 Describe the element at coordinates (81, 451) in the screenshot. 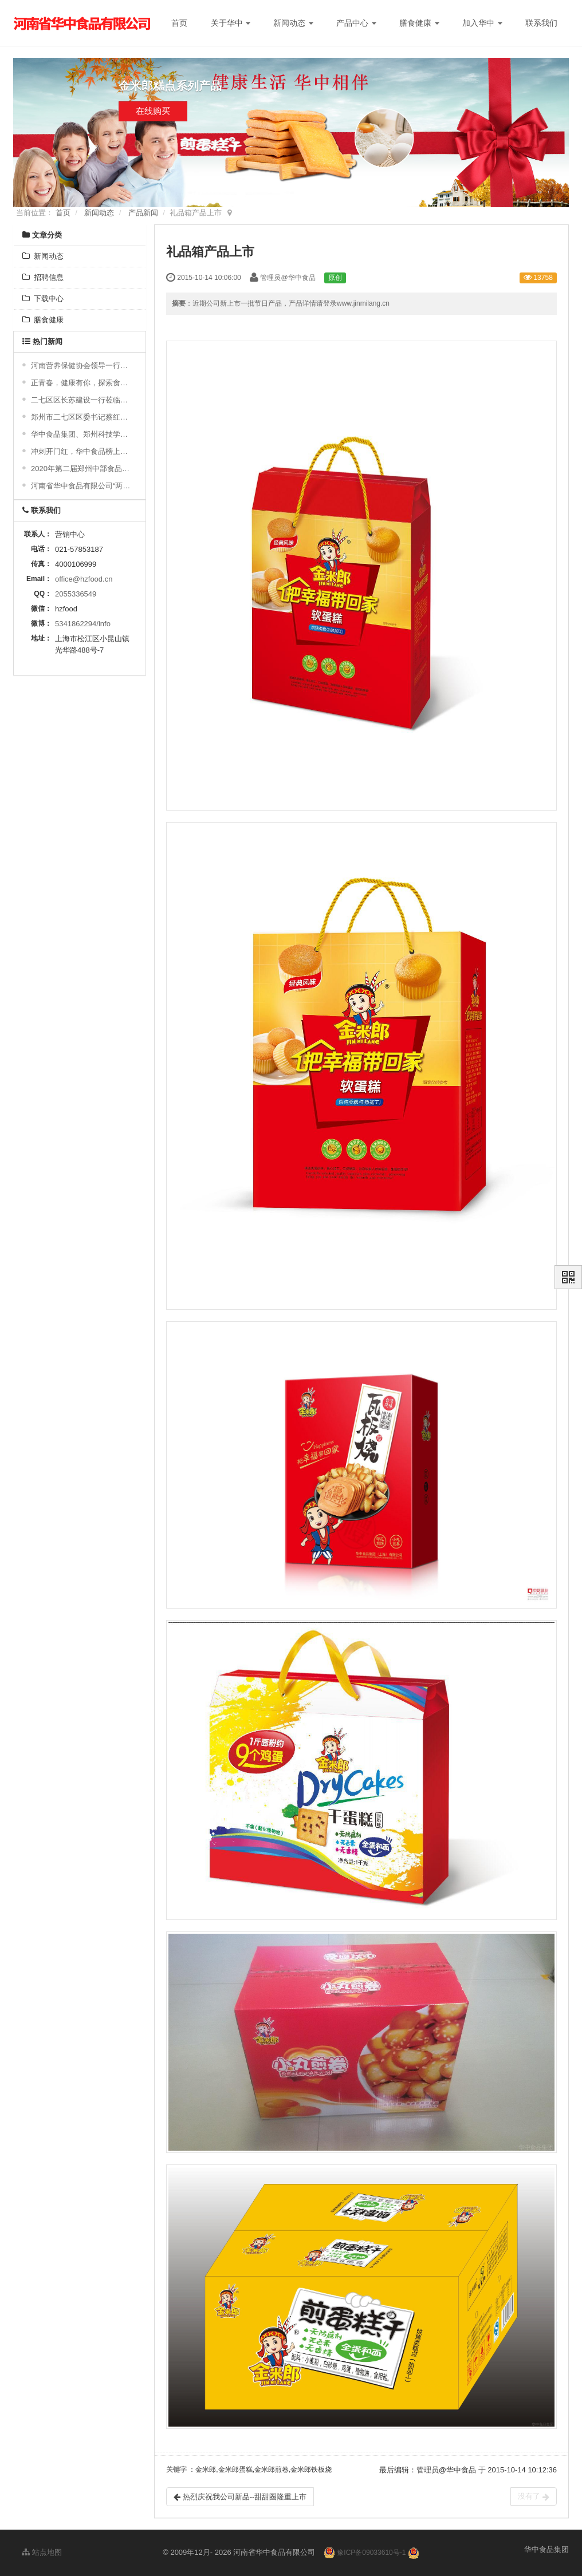

I see `冲刺开门红，华中食品榜上有名` at that location.